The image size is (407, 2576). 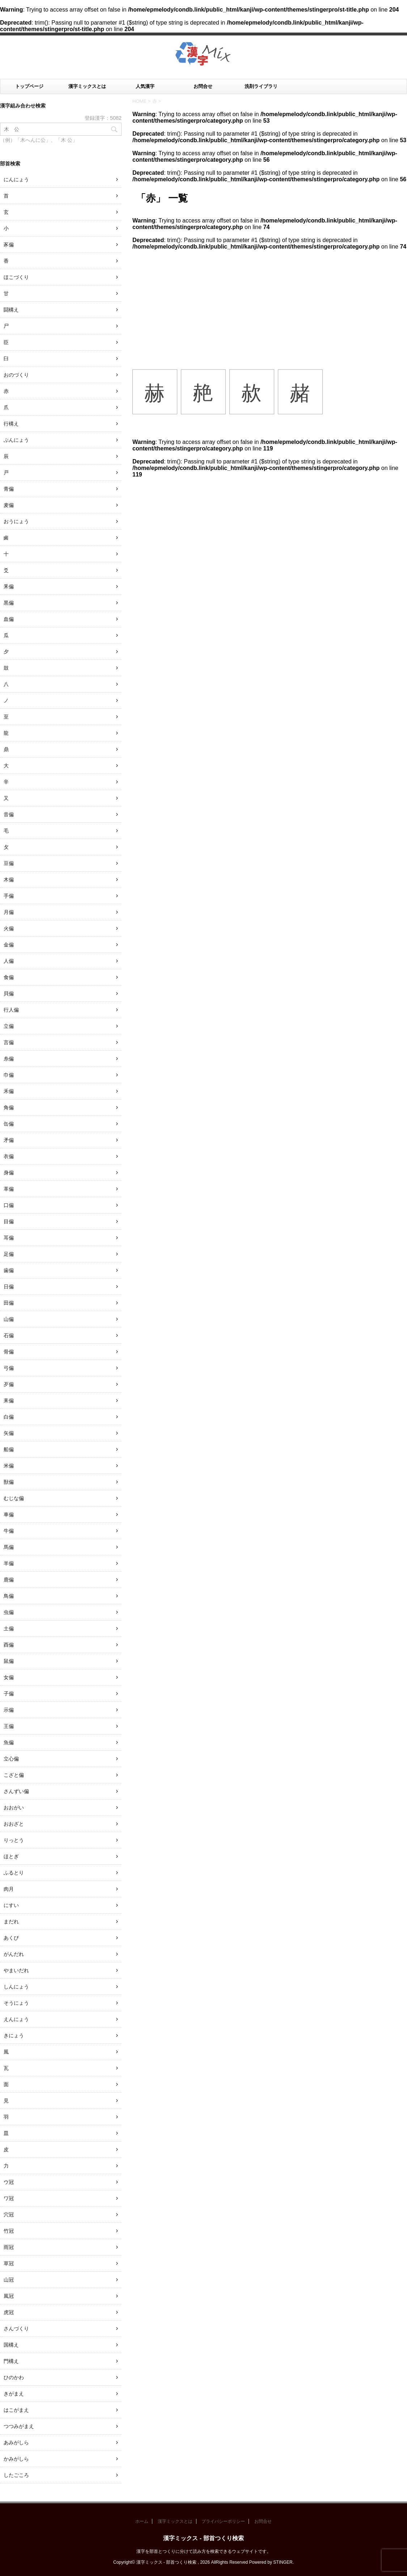 What do you see at coordinates (9, 2247) in the screenshot?
I see `雨冠` at bounding box center [9, 2247].